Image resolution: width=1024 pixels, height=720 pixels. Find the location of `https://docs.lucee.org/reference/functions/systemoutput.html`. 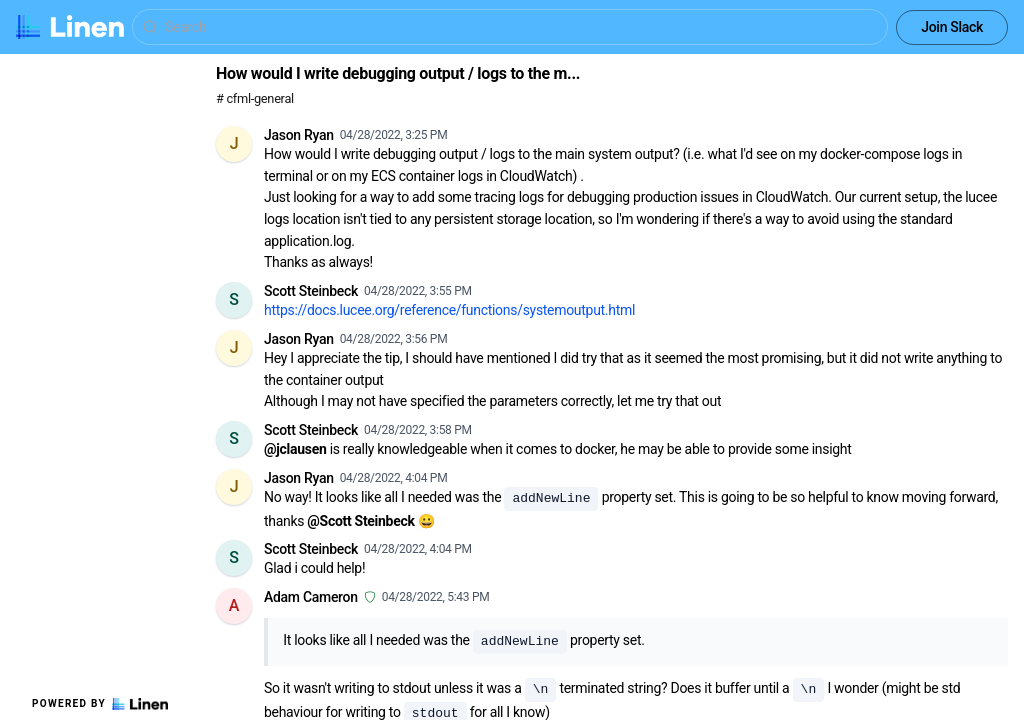

https://docs.lucee.org/reference/functions/systemoutput.html is located at coordinates (449, 310).